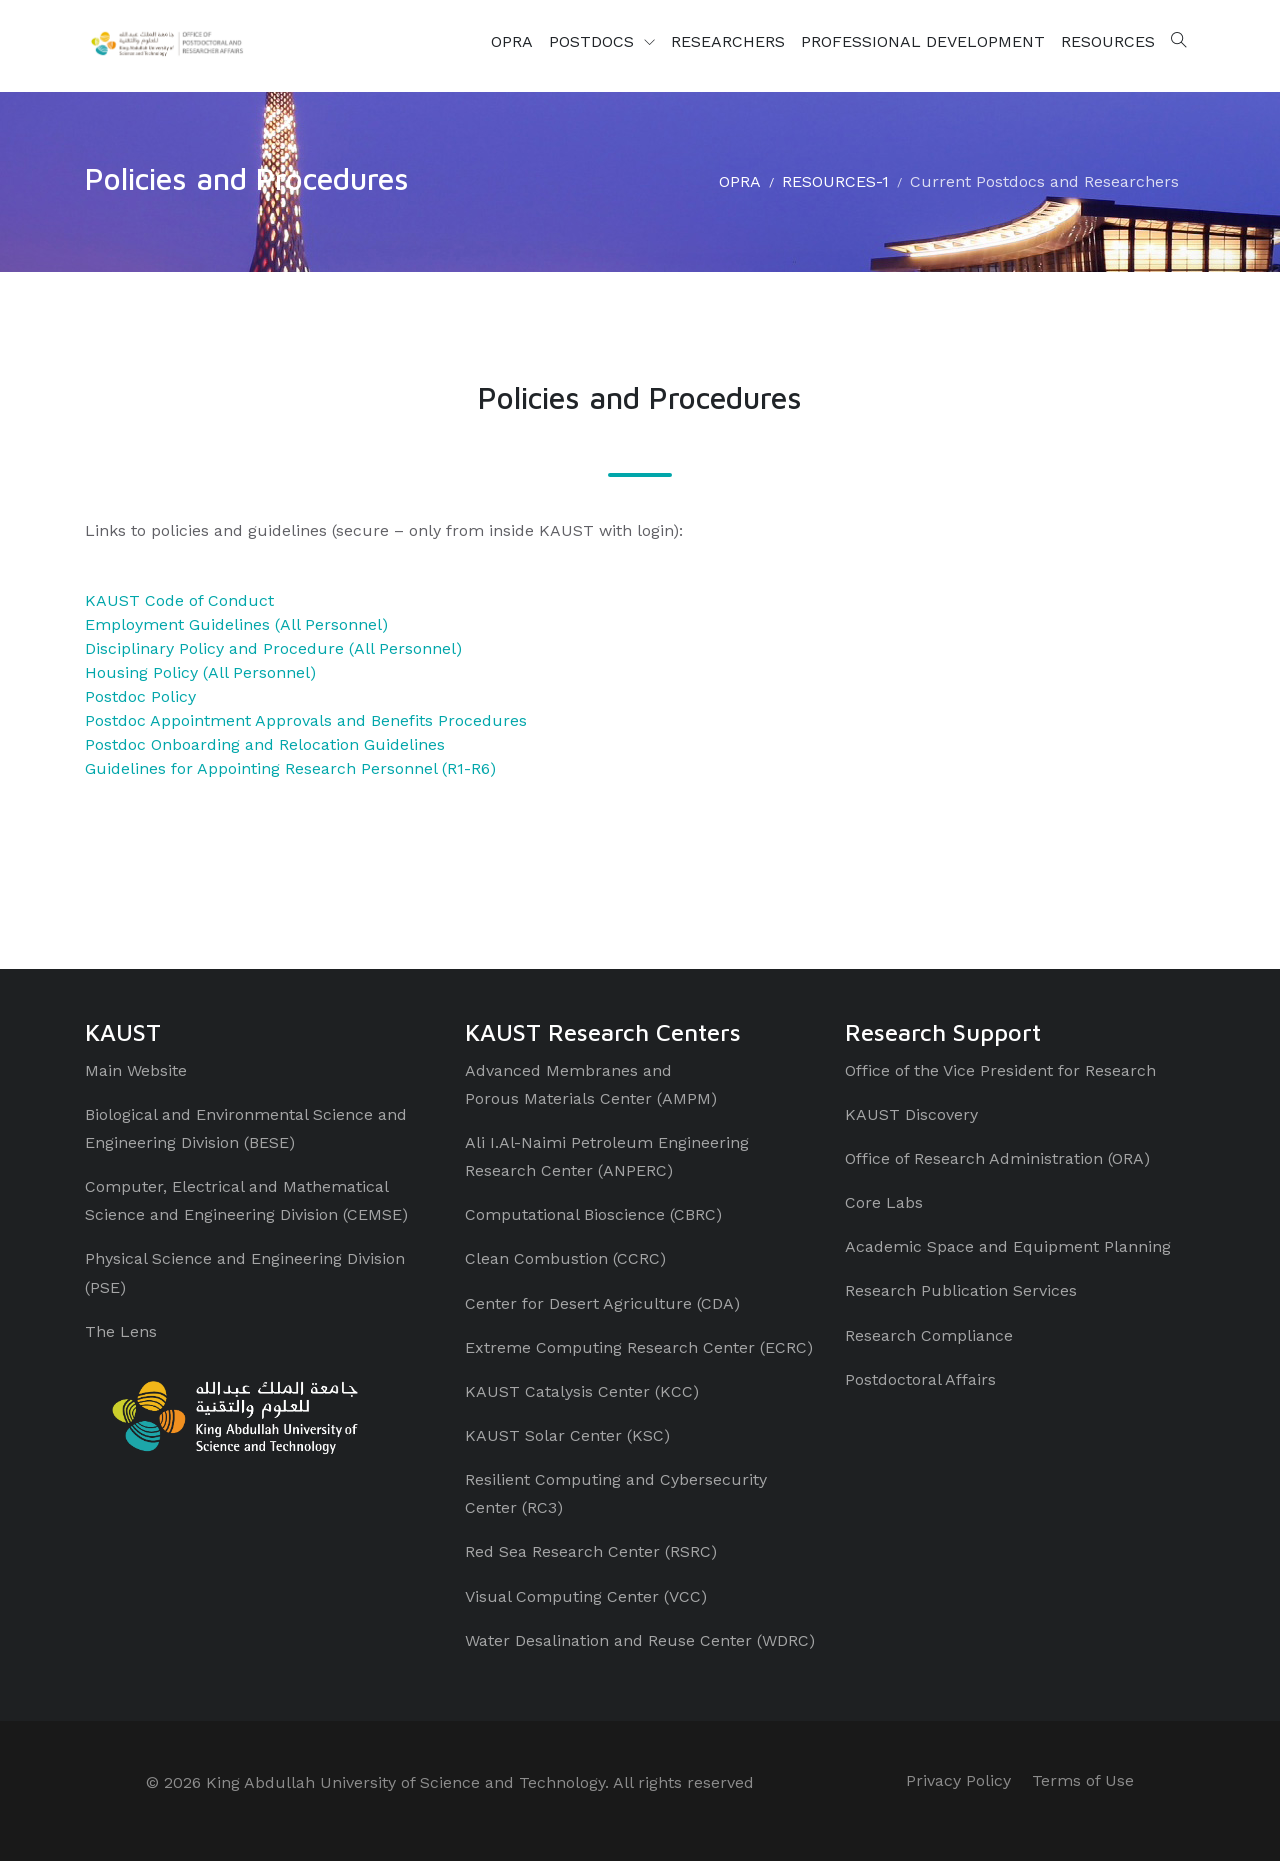  Describe the element at coordinates (1108, 41) in the screenshot. I see `RESOURCES` at that location.